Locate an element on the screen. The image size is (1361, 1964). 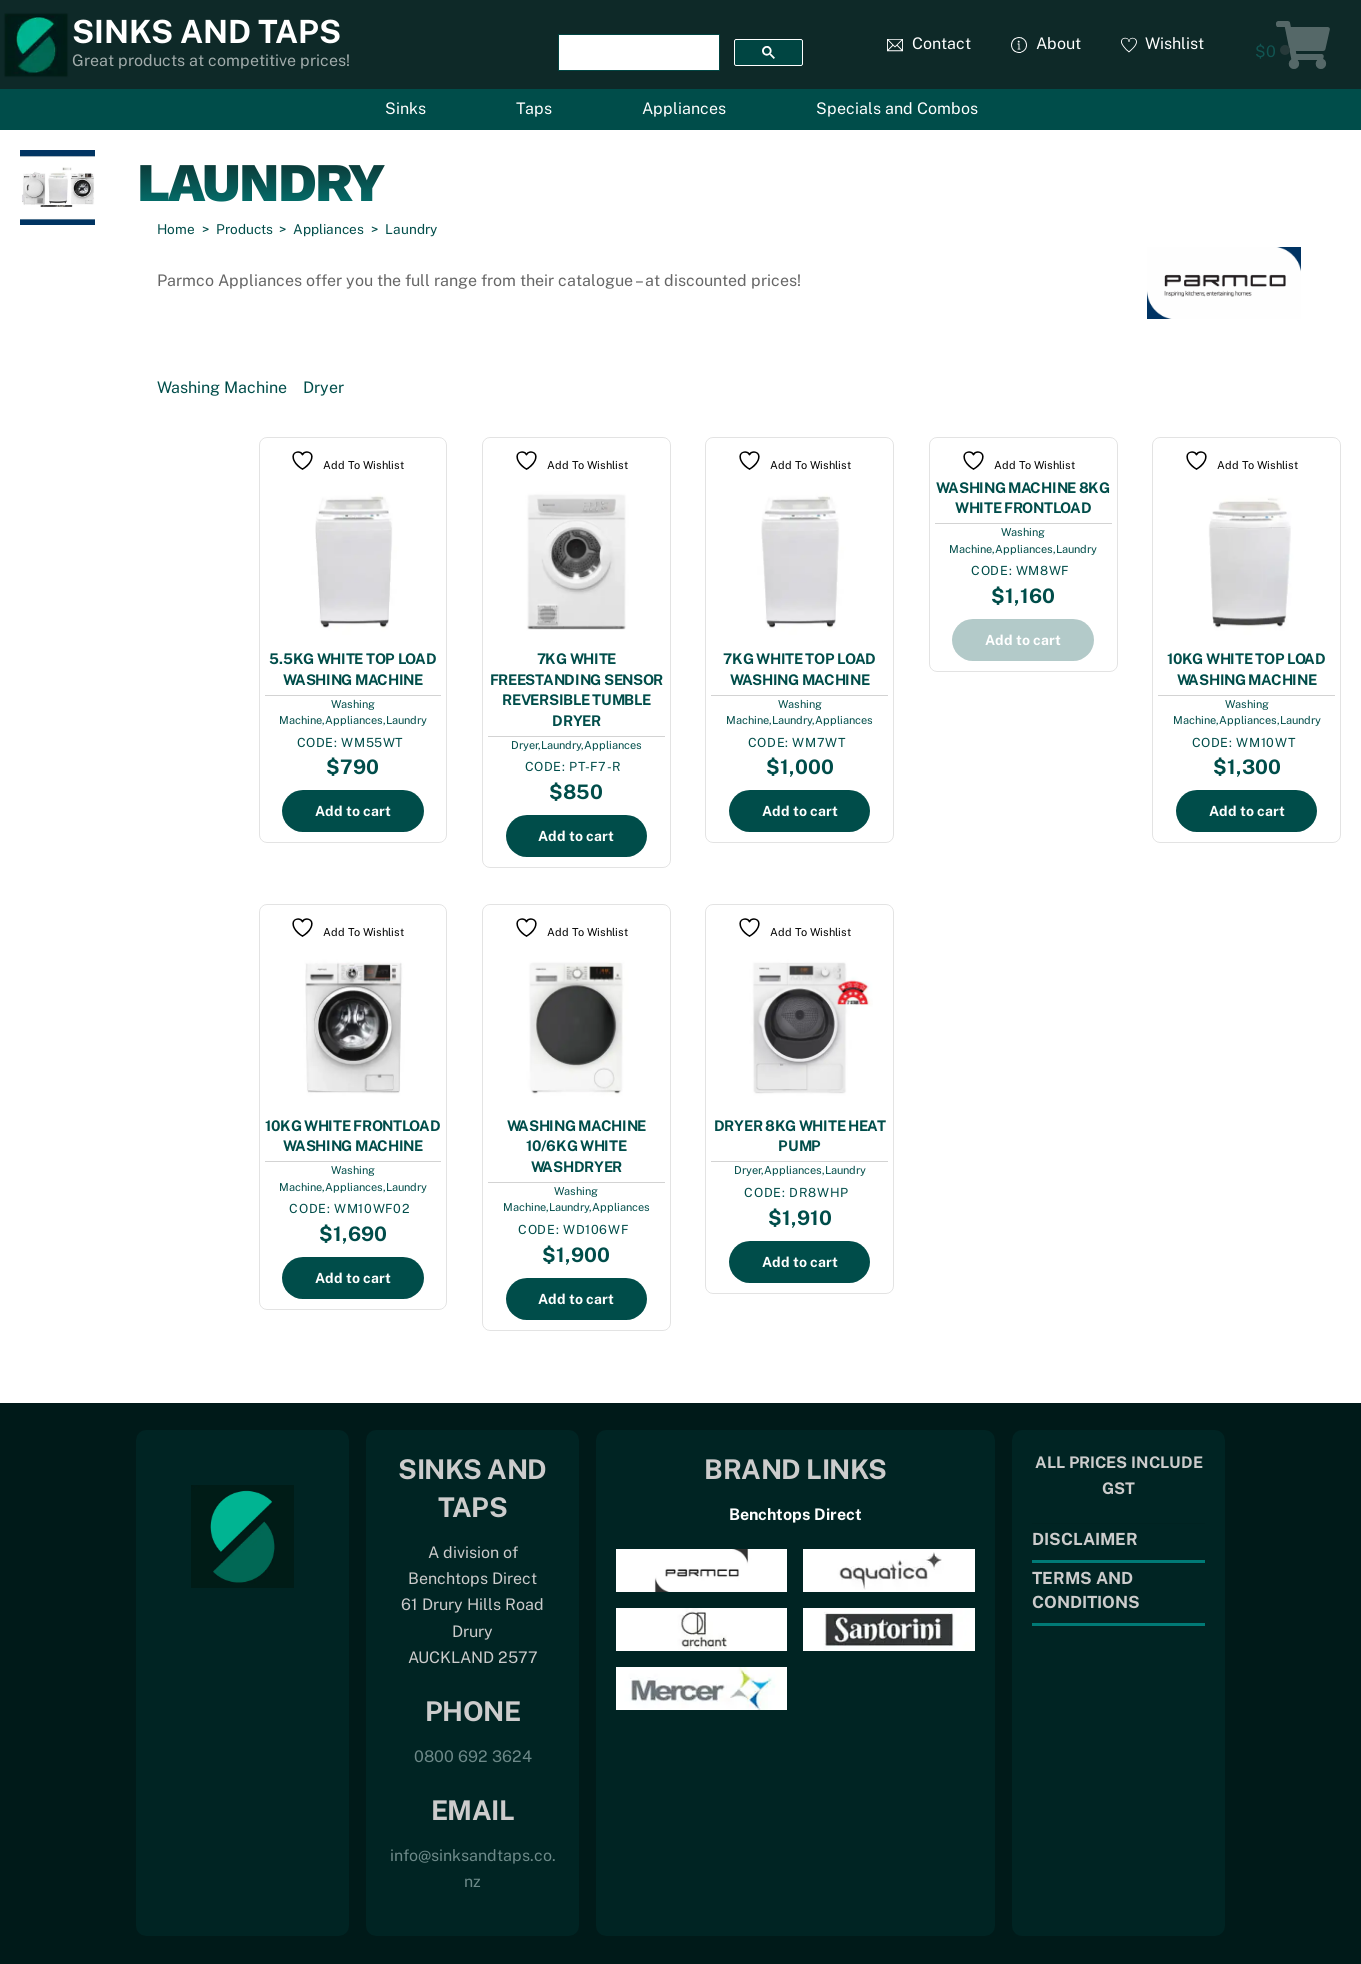
[search] is located at coordinates (636, 53).